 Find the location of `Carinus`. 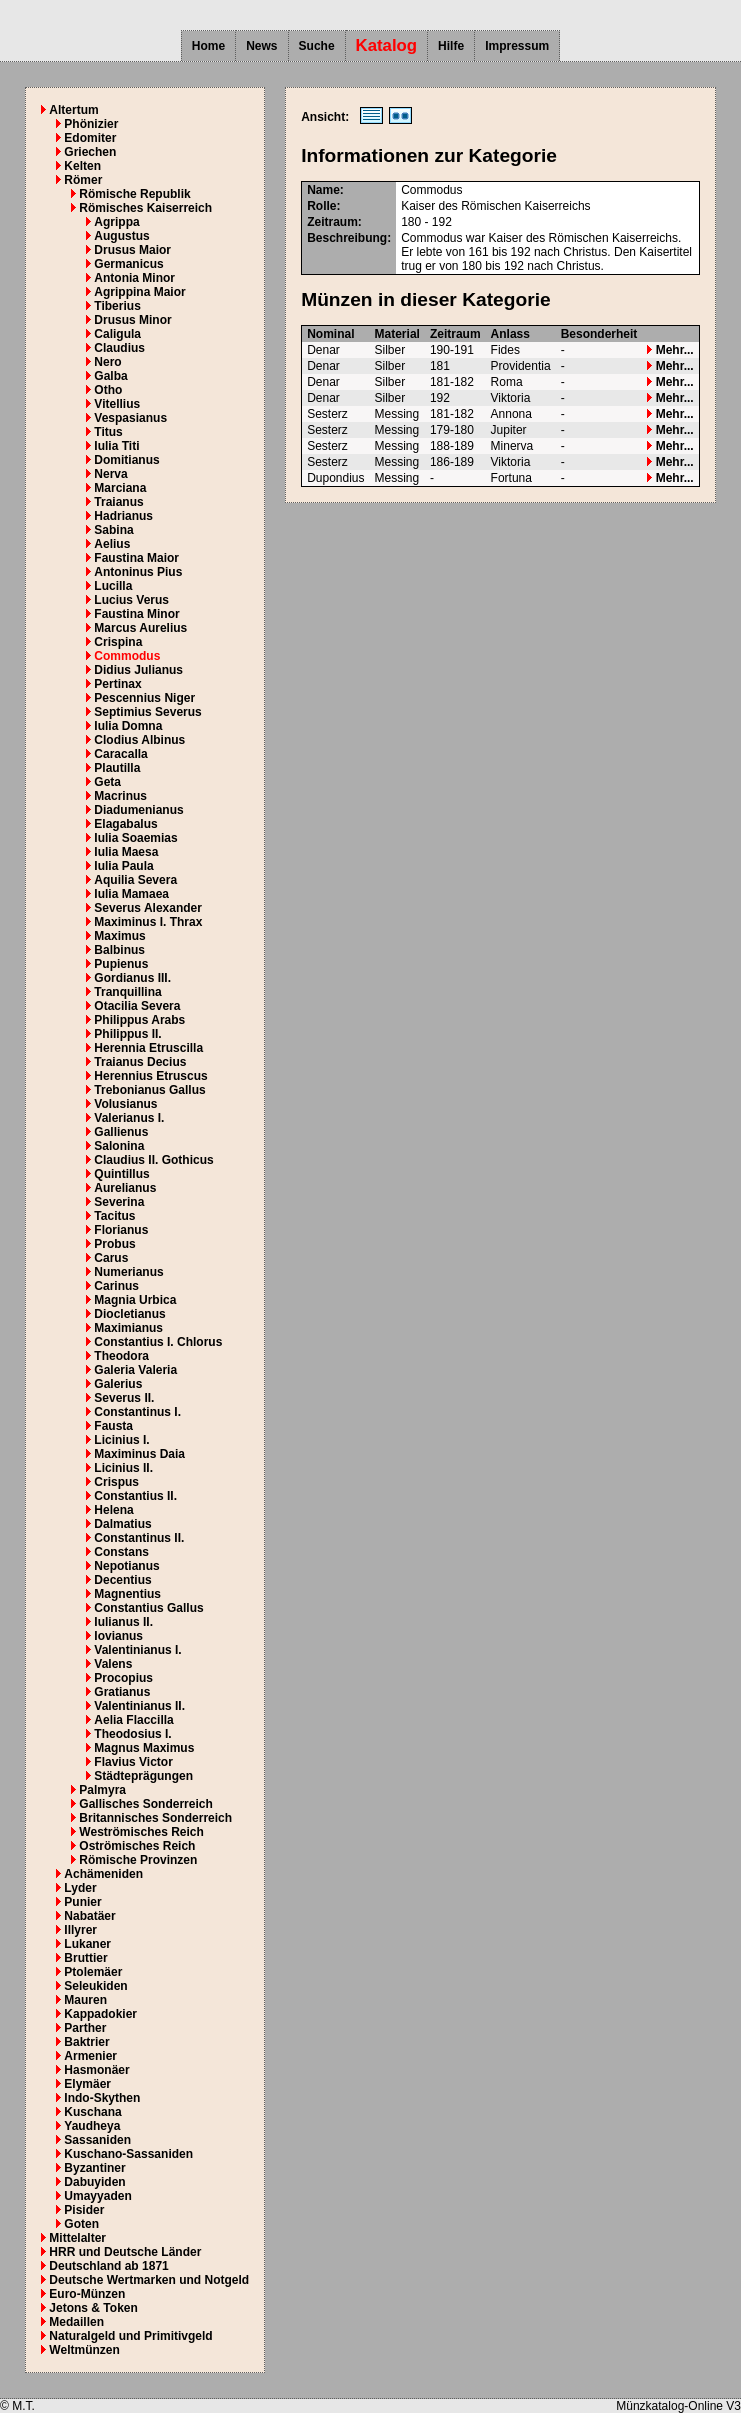

Carinus is located at coordinates (116, 1286).